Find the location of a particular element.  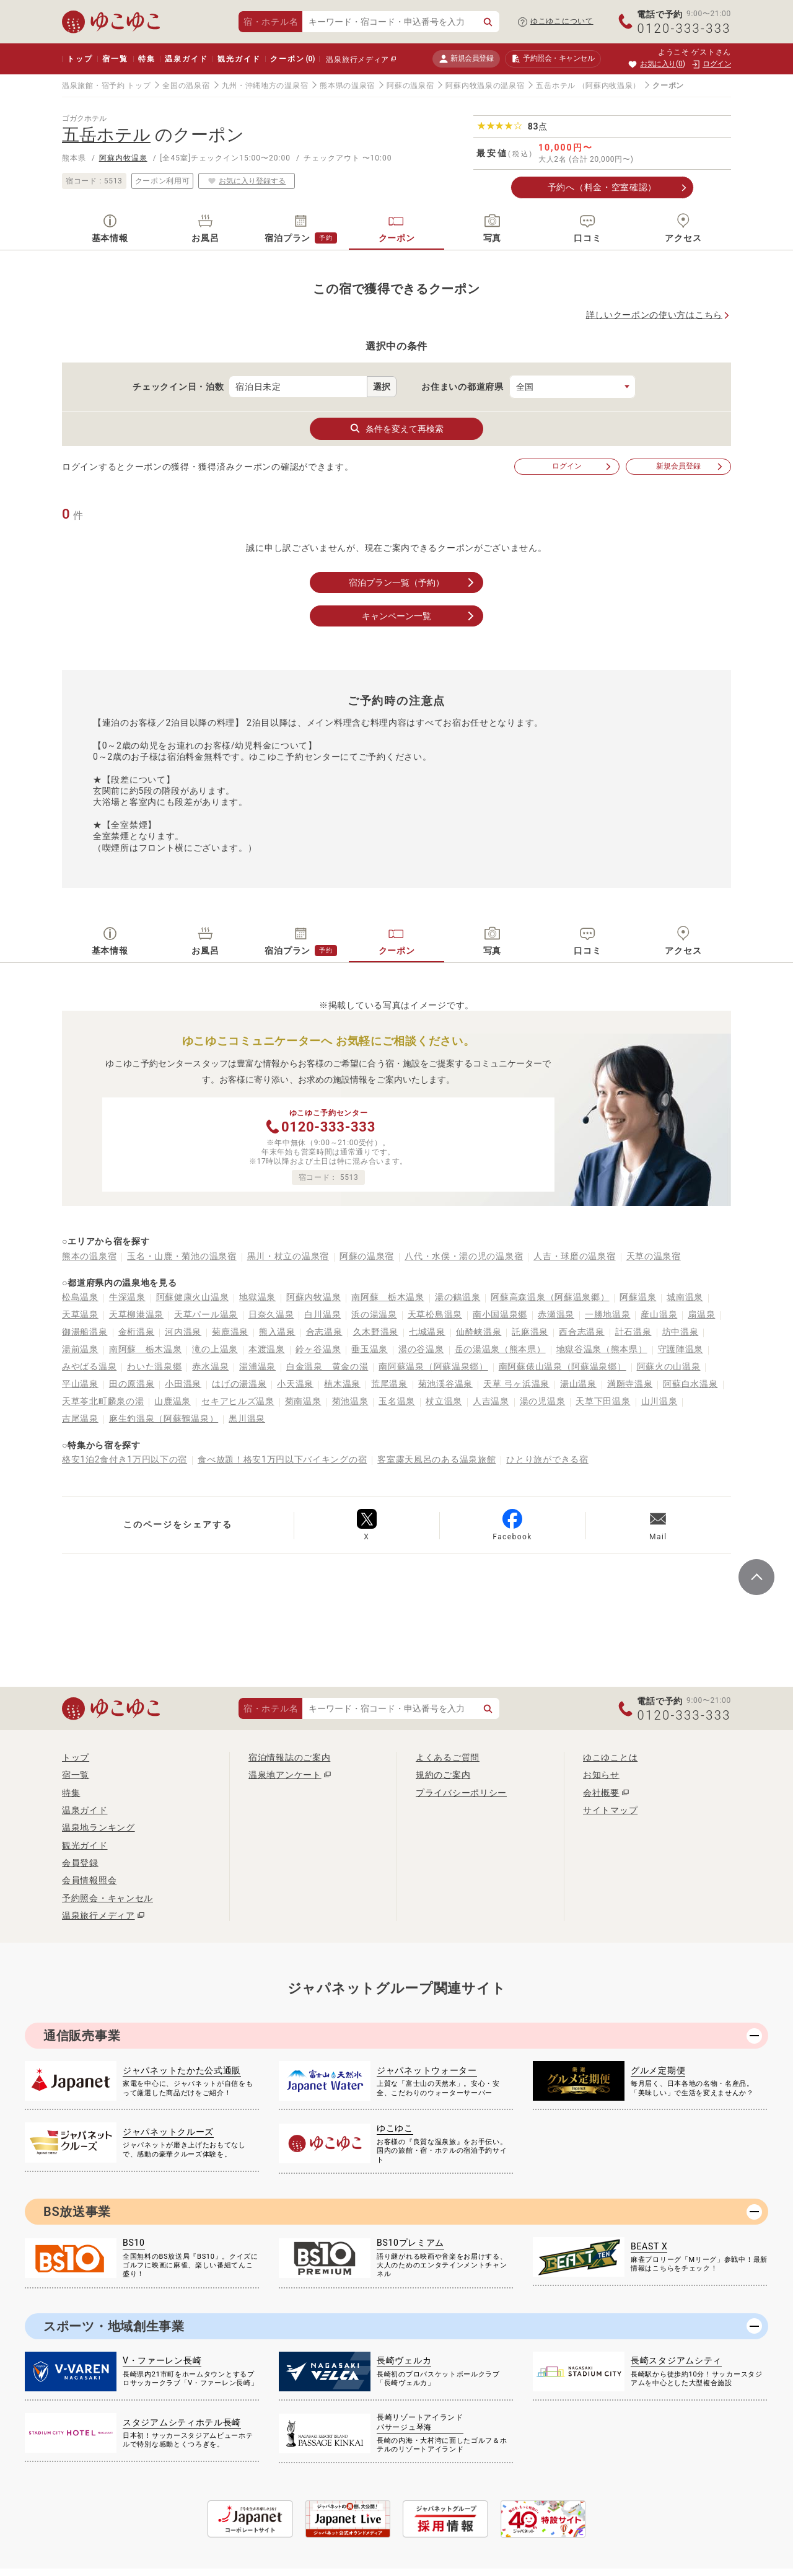

新規会員登録 is located at coordinates (466, 58).